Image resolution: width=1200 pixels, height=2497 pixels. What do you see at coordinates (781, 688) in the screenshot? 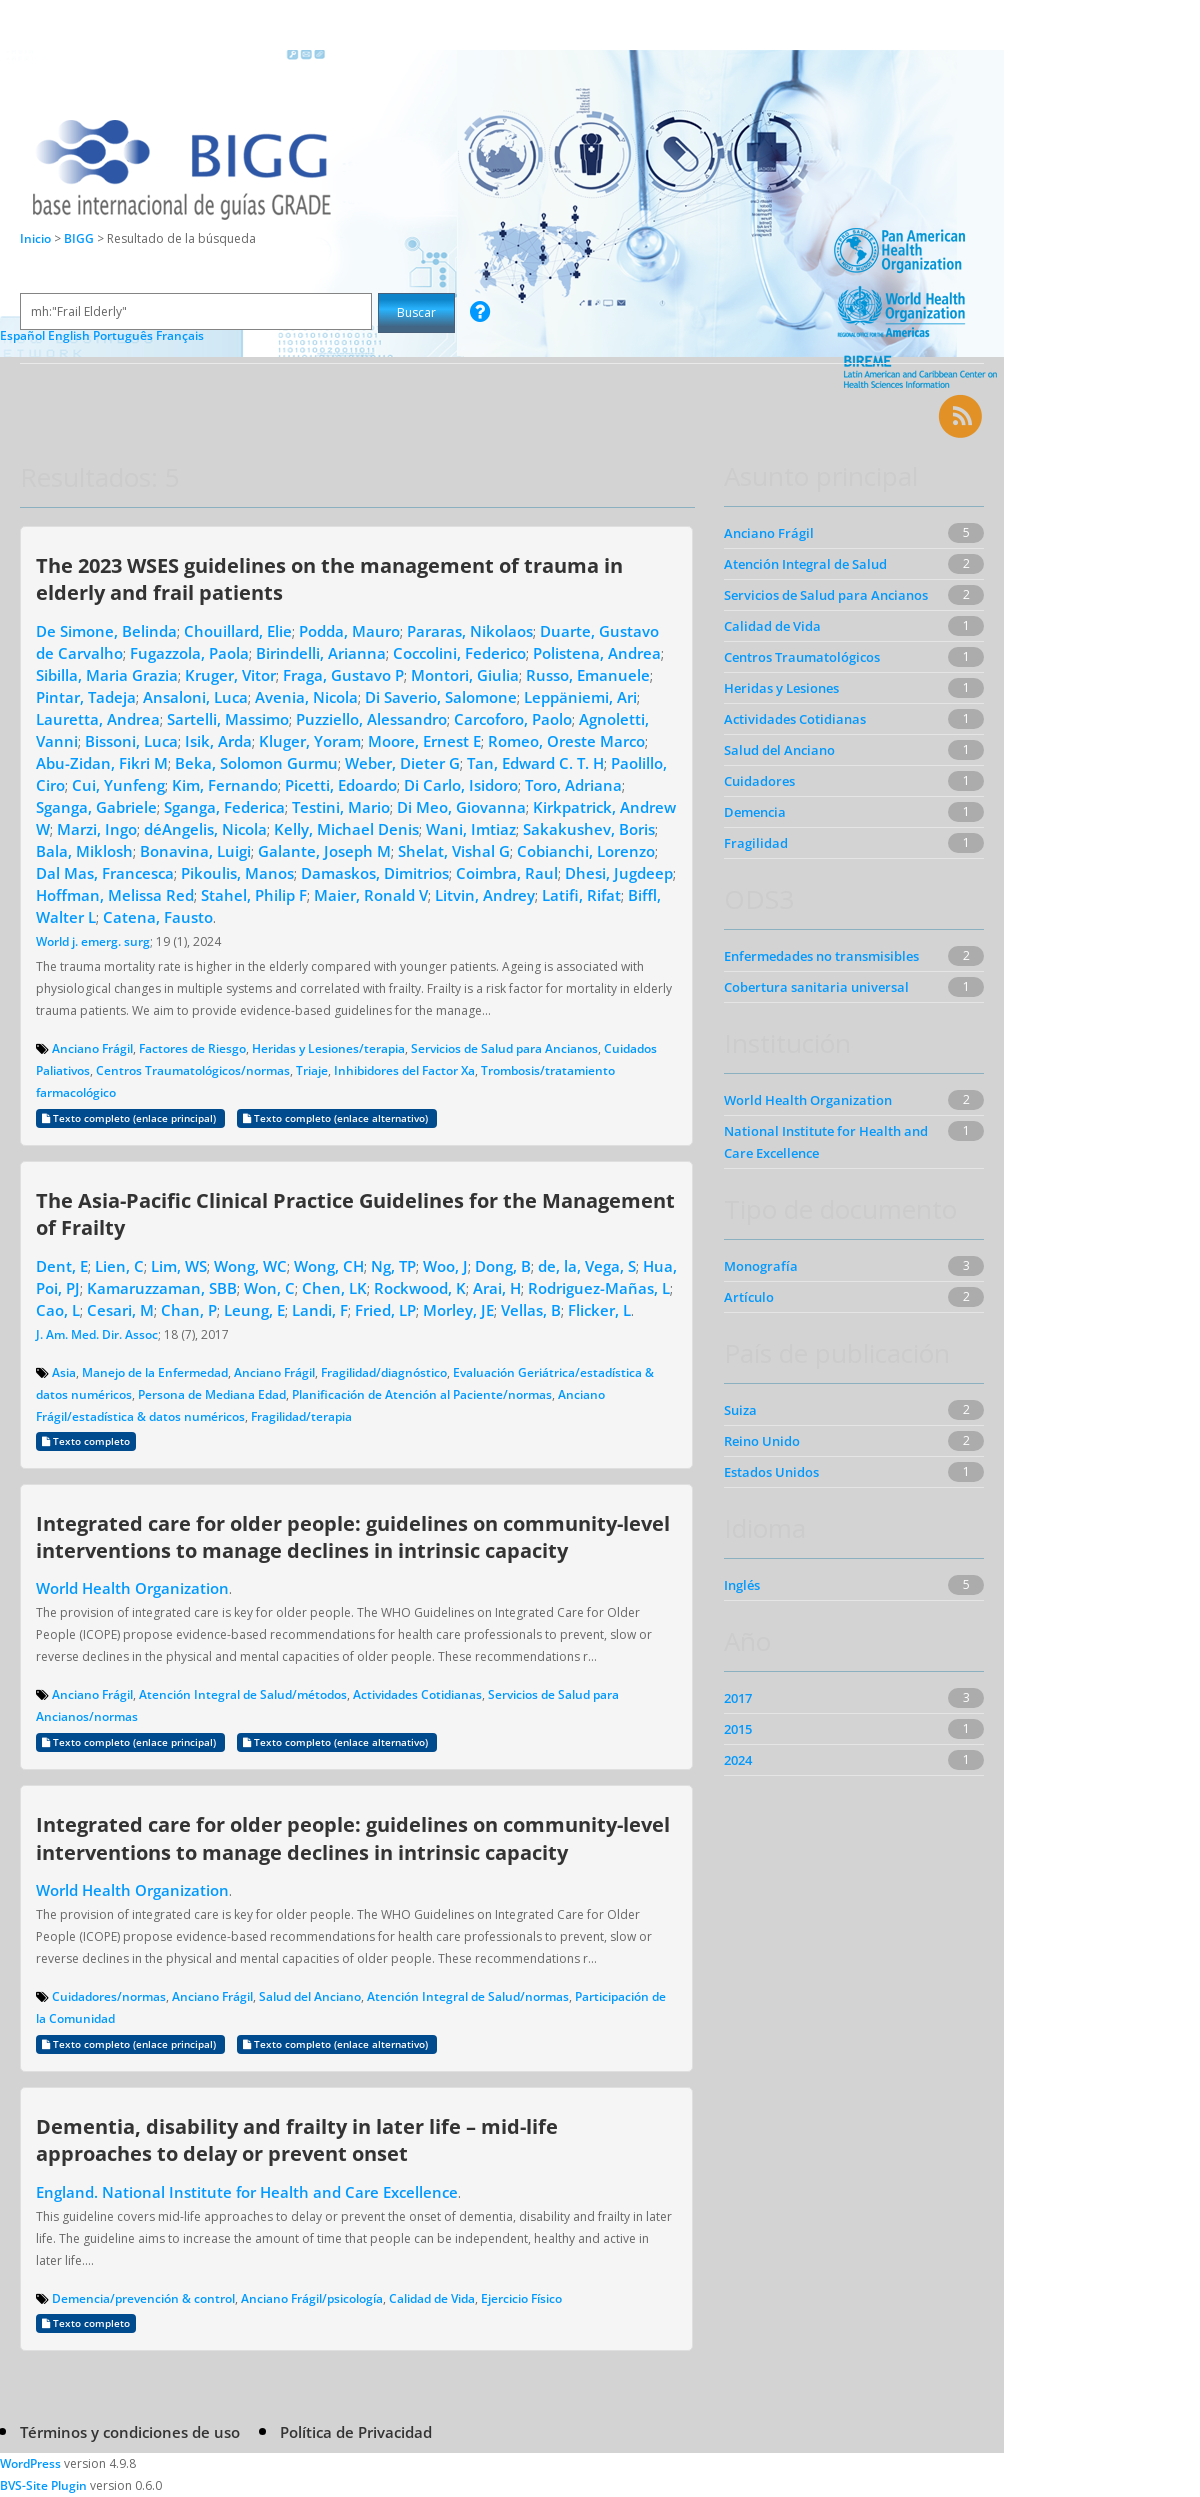
I see `Heridas y Lesiones` at bounding box center [781, 688].